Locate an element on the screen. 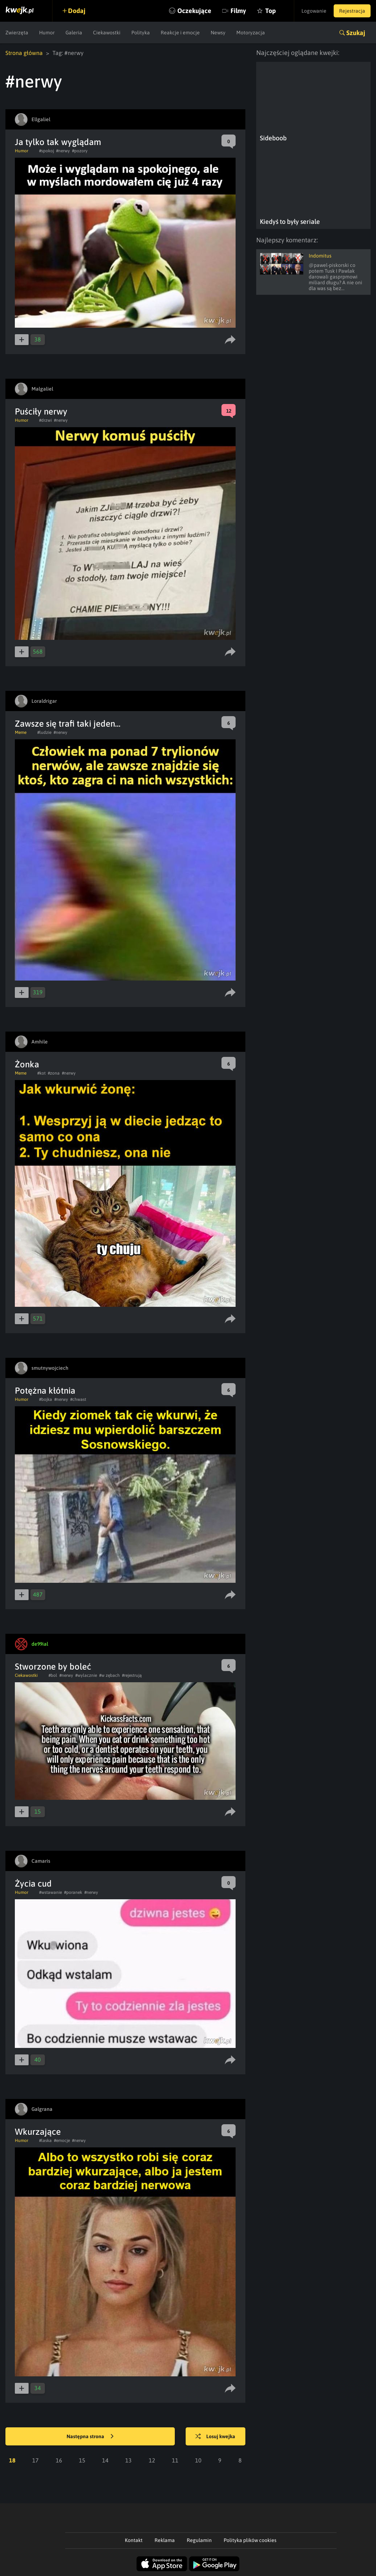 This screenshot has width=376, height=2576. #spokoj is located at coordinates (46, 150).